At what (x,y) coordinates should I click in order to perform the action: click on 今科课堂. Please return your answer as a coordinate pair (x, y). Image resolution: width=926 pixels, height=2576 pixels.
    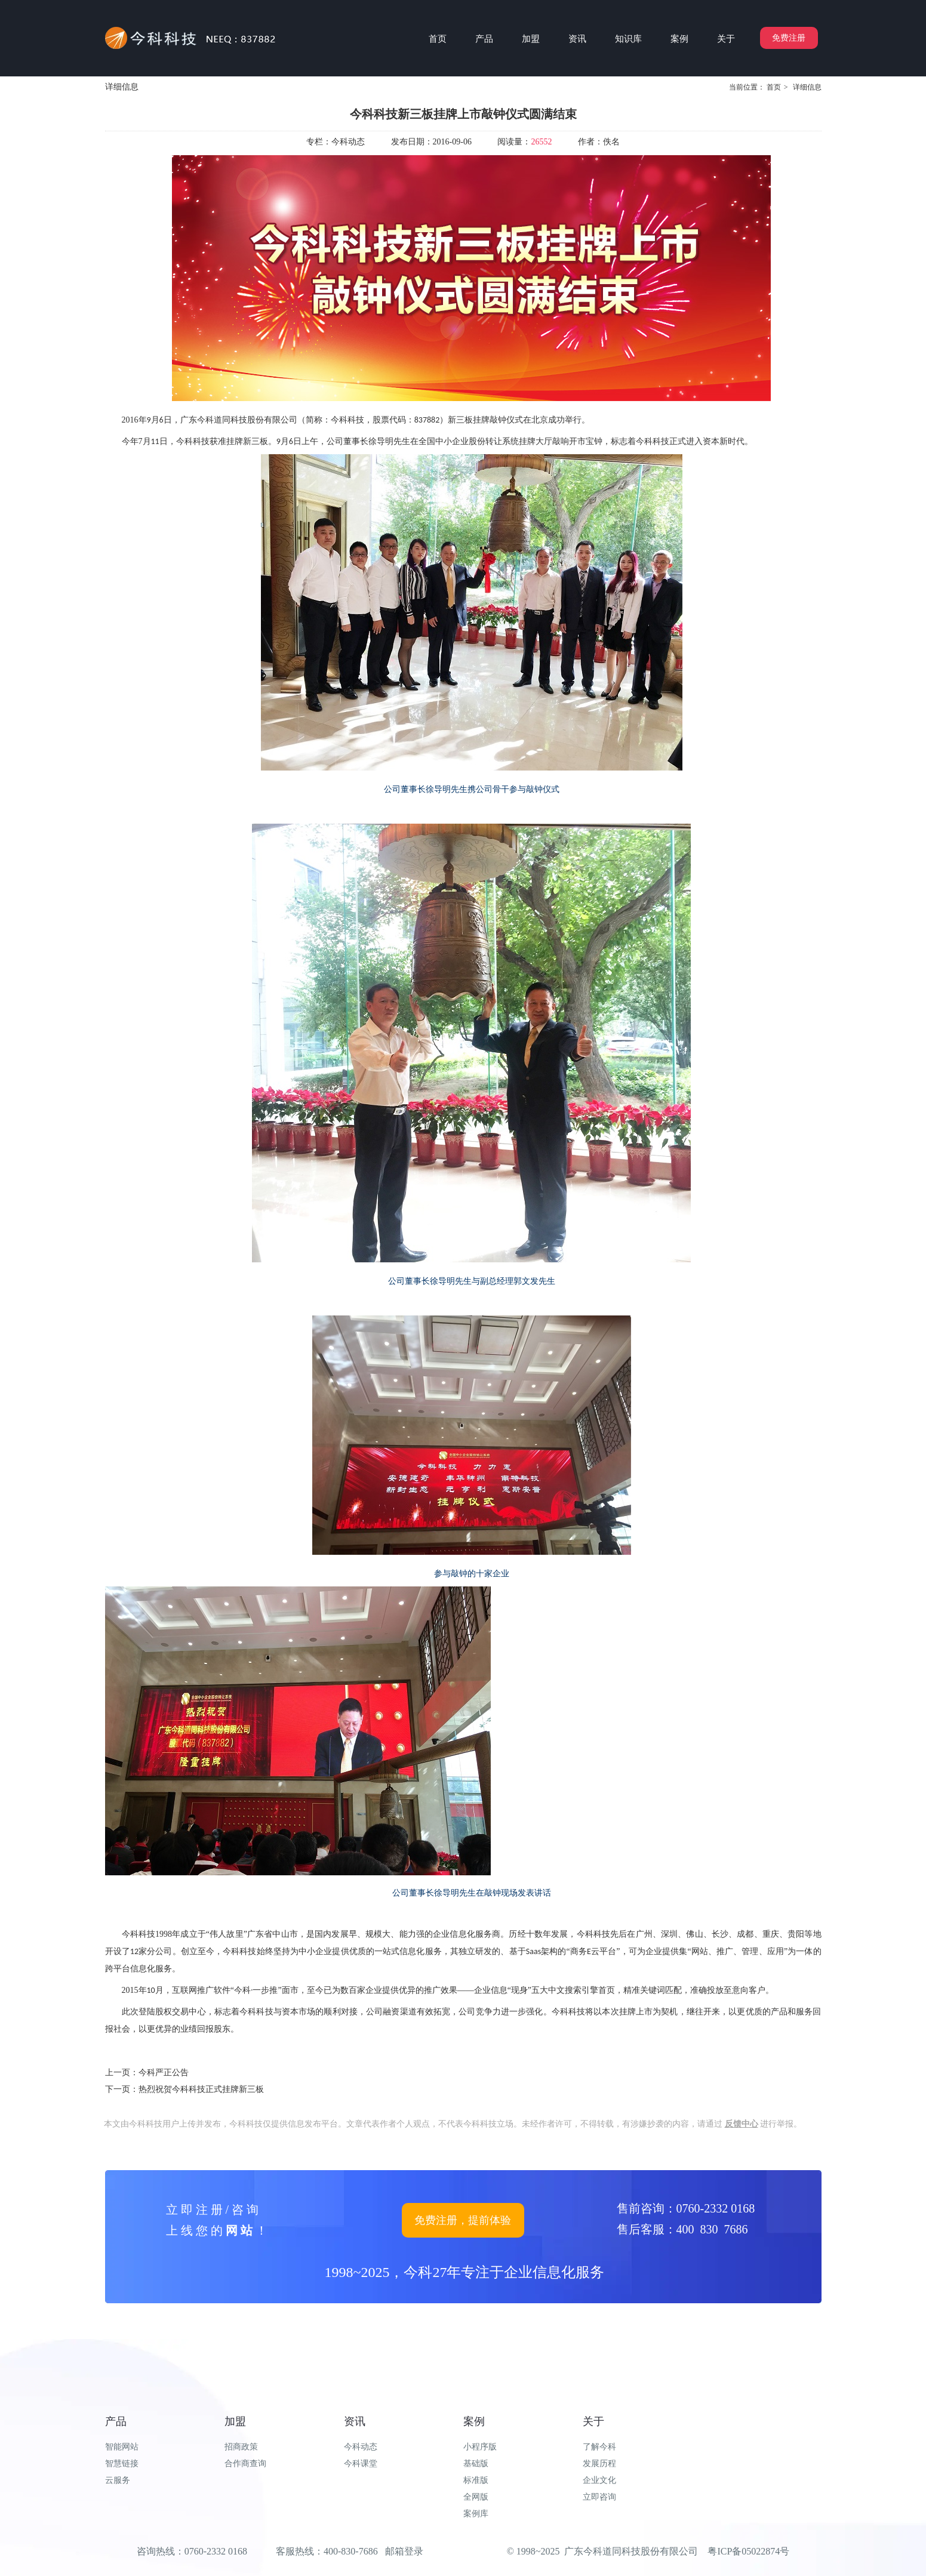
    Looking at the image, I should click on (360, 2463).